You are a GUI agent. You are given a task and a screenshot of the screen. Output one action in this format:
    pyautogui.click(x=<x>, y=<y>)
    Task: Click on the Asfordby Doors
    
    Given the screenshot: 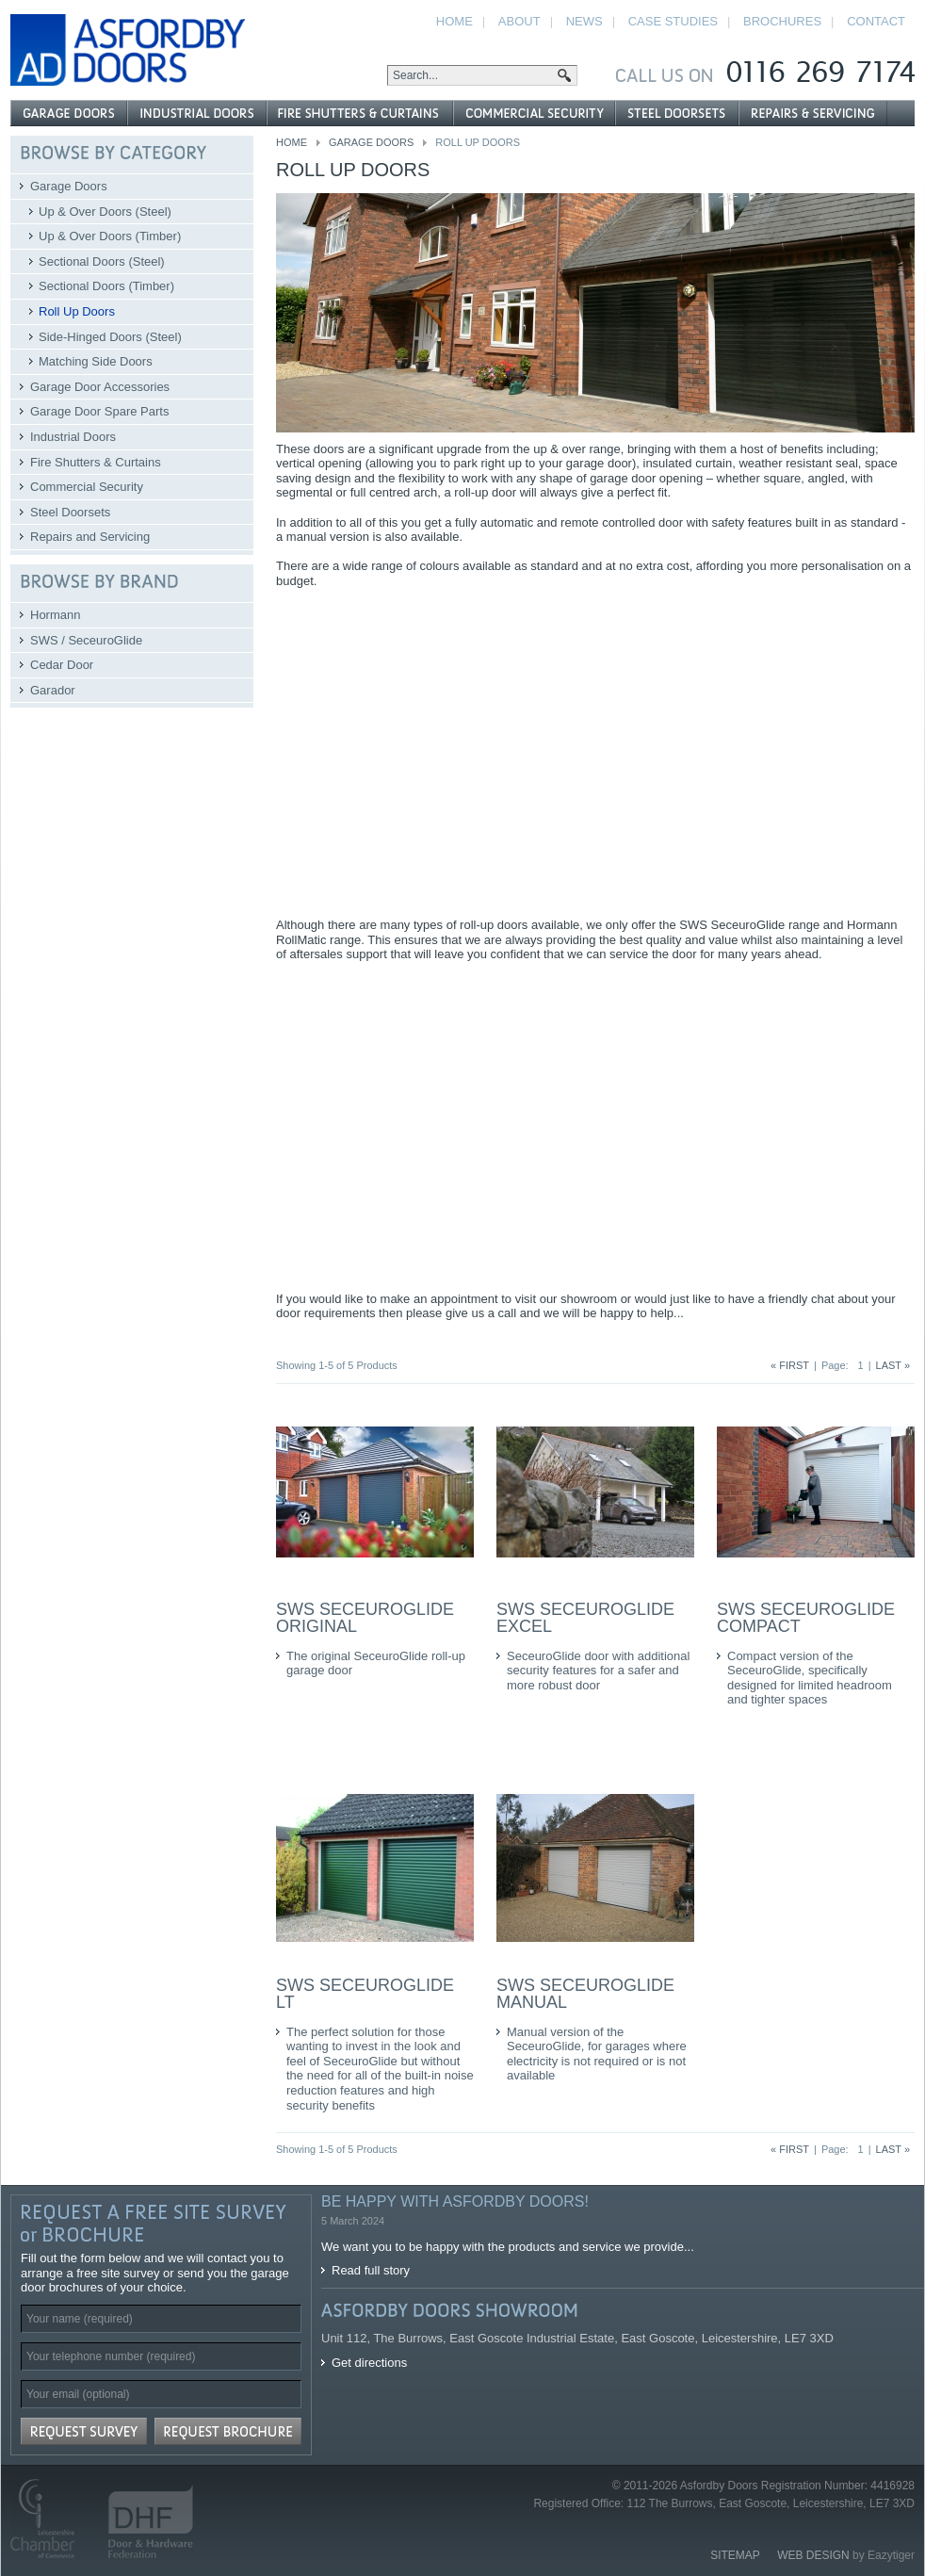 What is the action you would take?
    pyautogui.click(x=127, y=50)
    